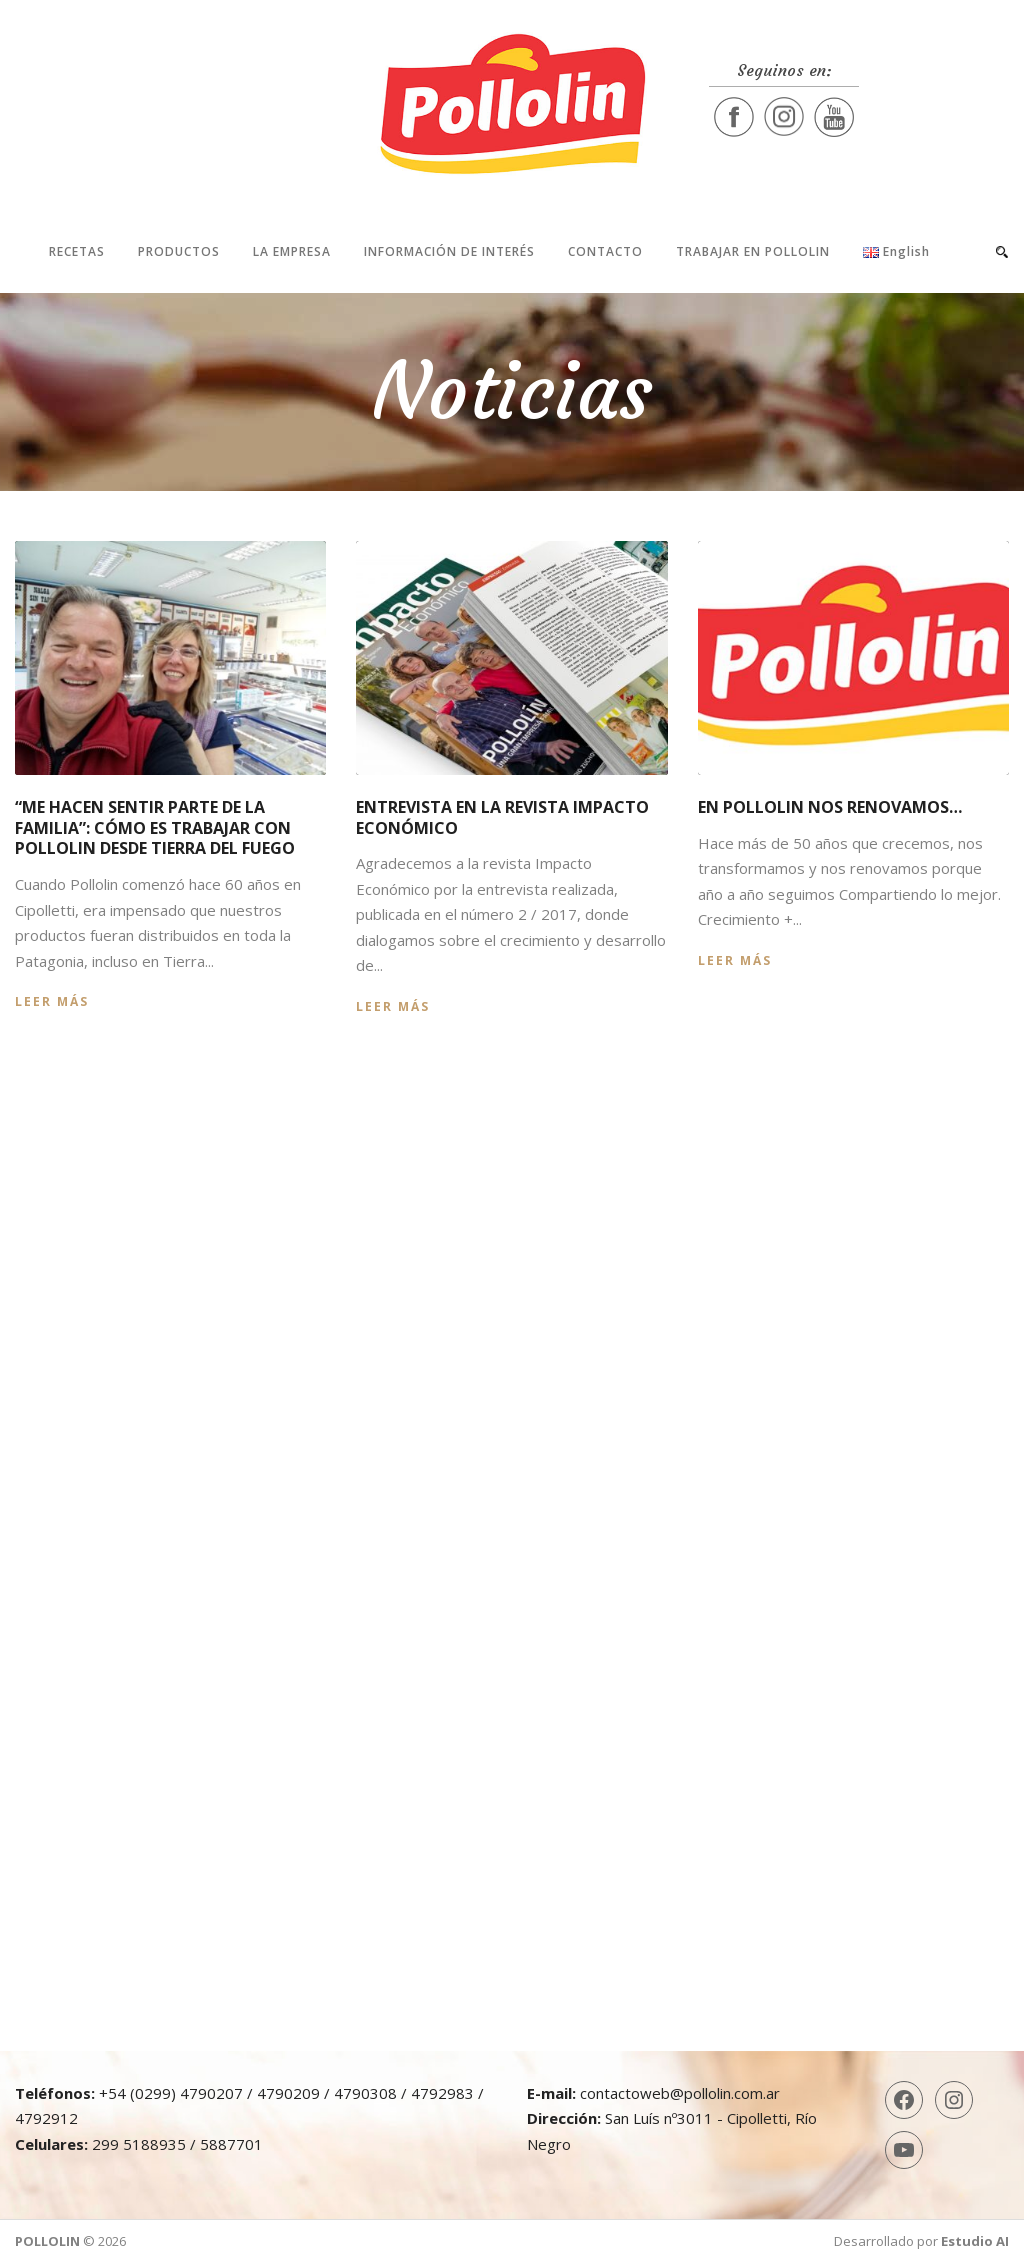 The image size is (1024, 2262). What do you see at coordinates (753, 251) in the screenshot?
I see `Trabajar en Pollolin` at bounding box center [753, 251].